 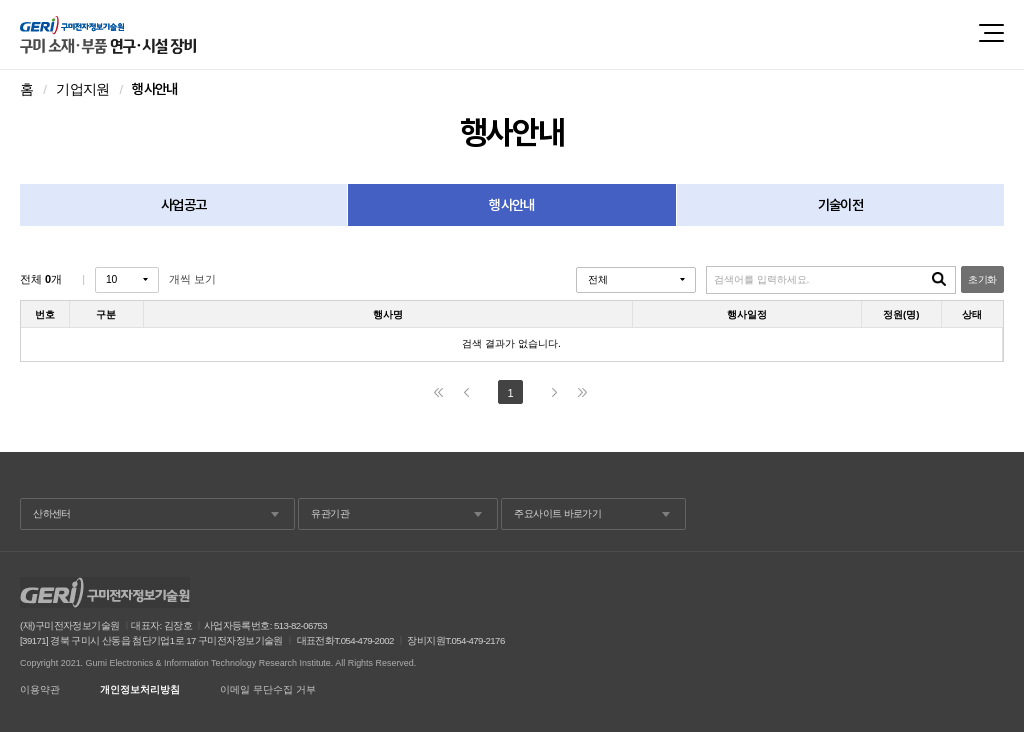 I want to click on 사업공고, so click(x=183, y=205).